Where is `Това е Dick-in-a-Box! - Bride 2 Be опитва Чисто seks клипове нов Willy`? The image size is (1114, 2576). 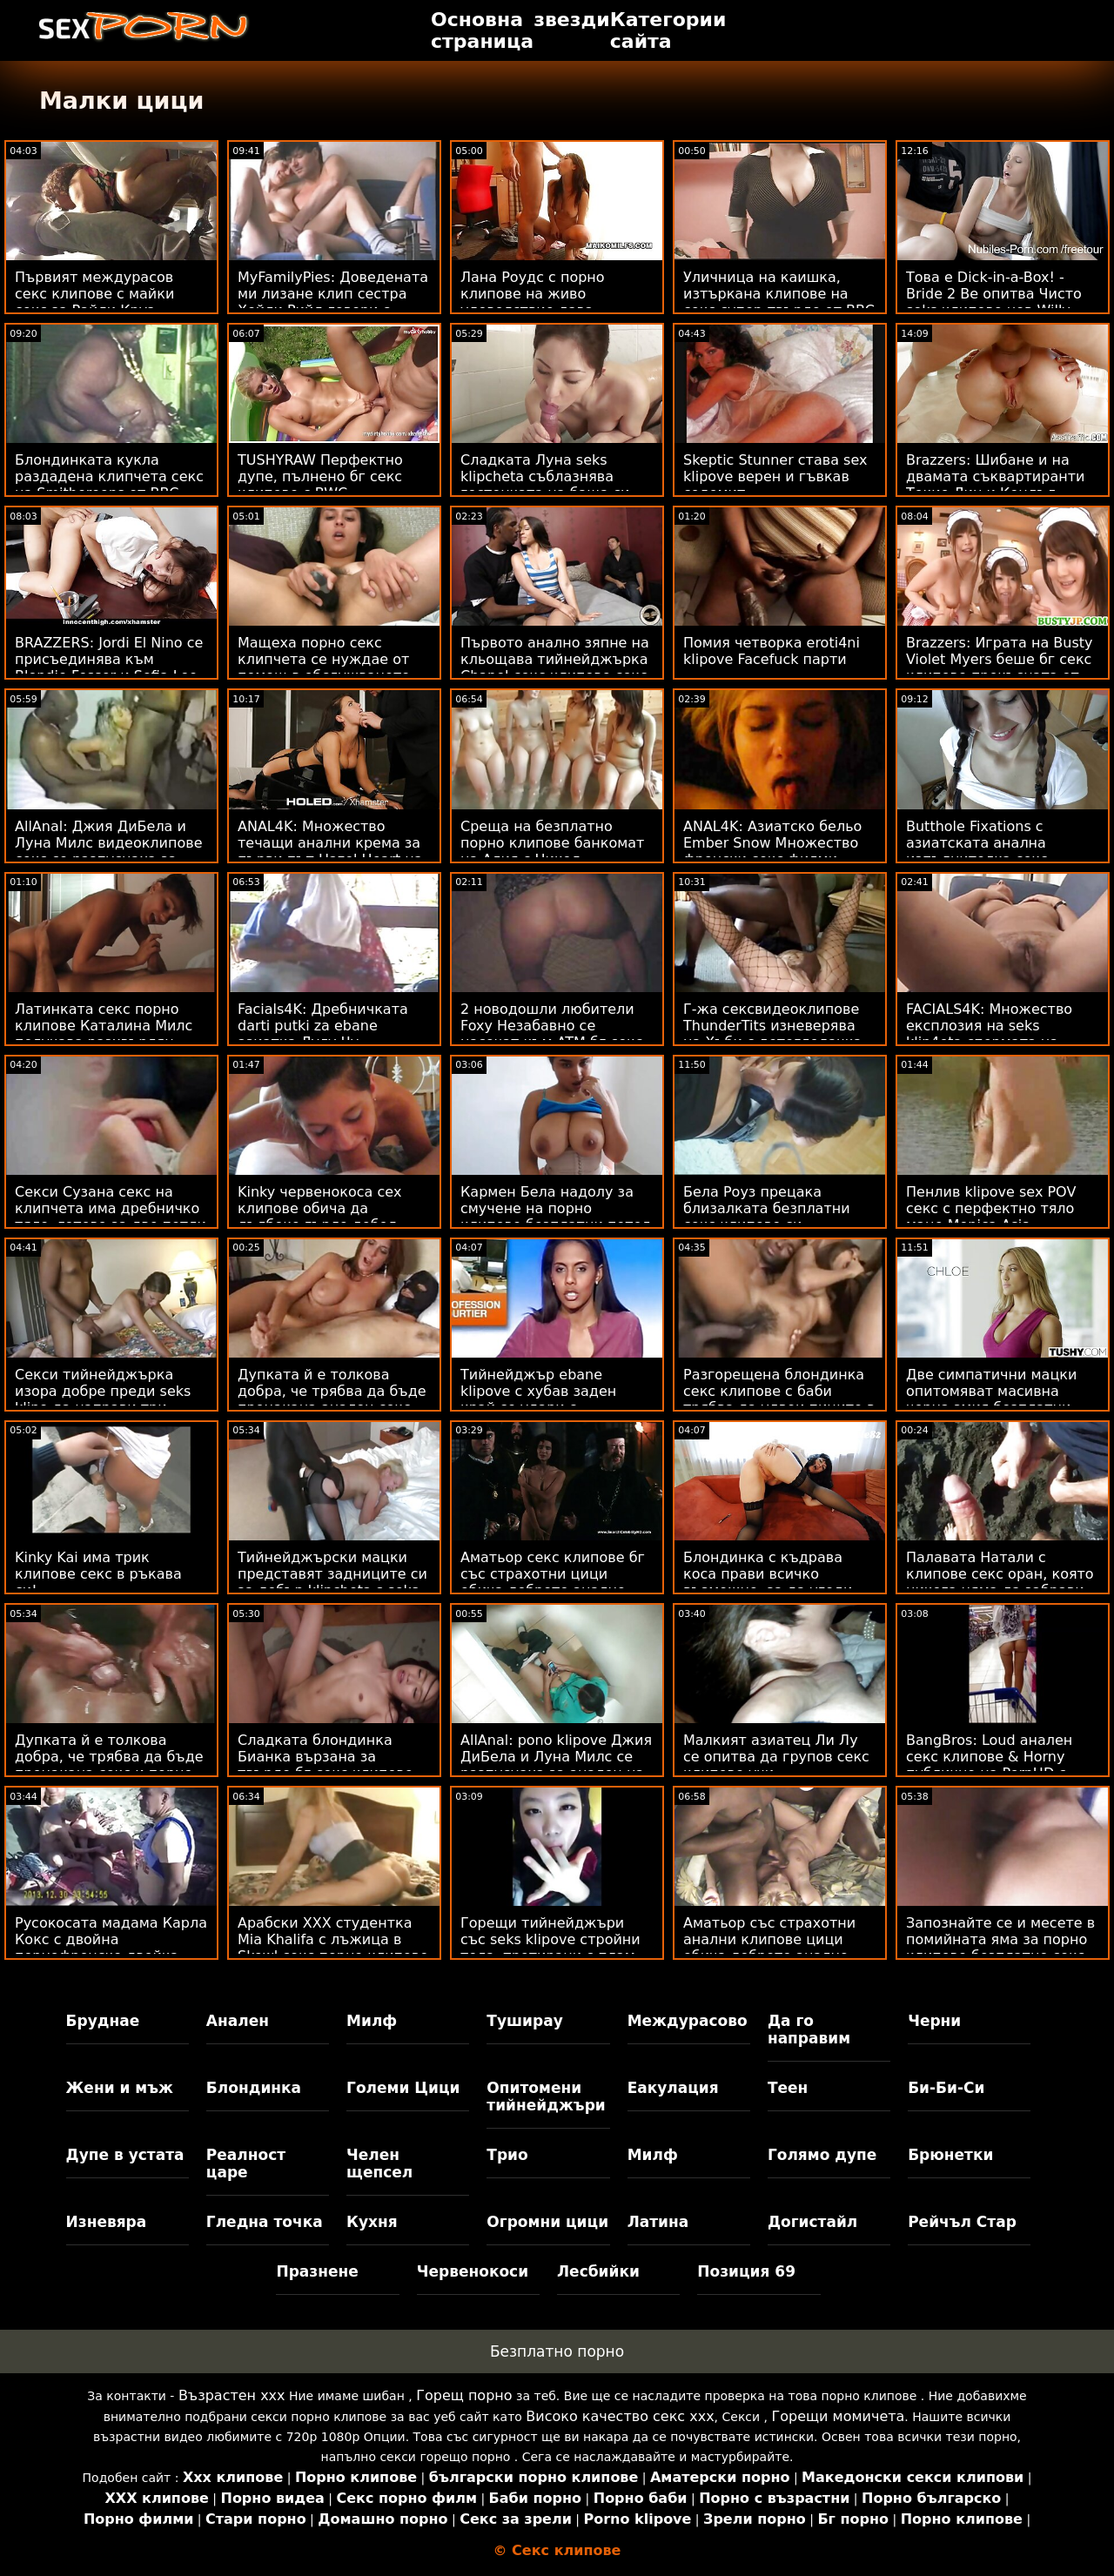
Това е Dick-in-a-Box! - Bride 2 Be опитва Чисто seks клипове нов Willy is located at coordinates (994, 294).